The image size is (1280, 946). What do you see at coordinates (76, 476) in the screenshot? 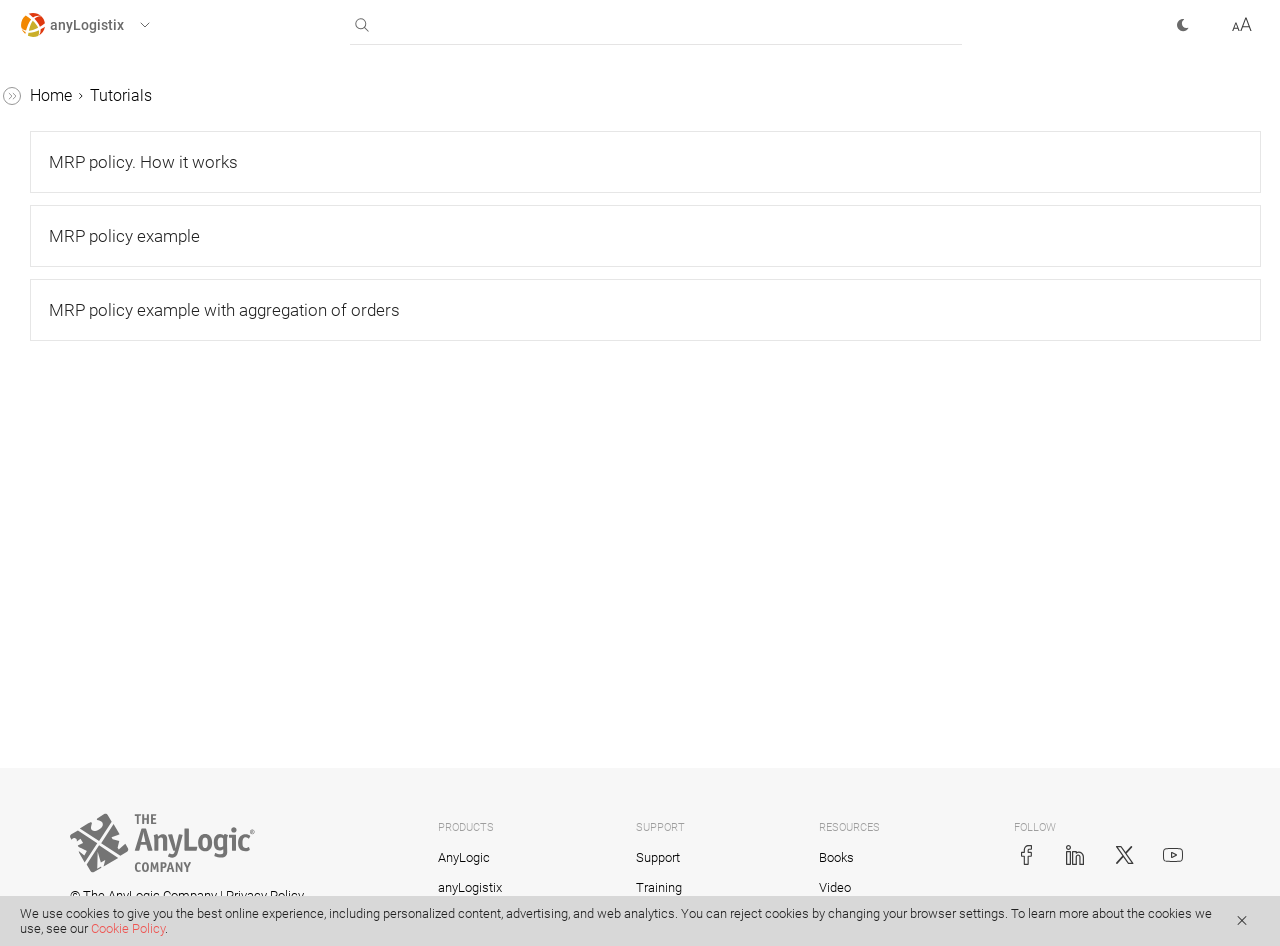
I see `Production` at bounding box center [76, 476].